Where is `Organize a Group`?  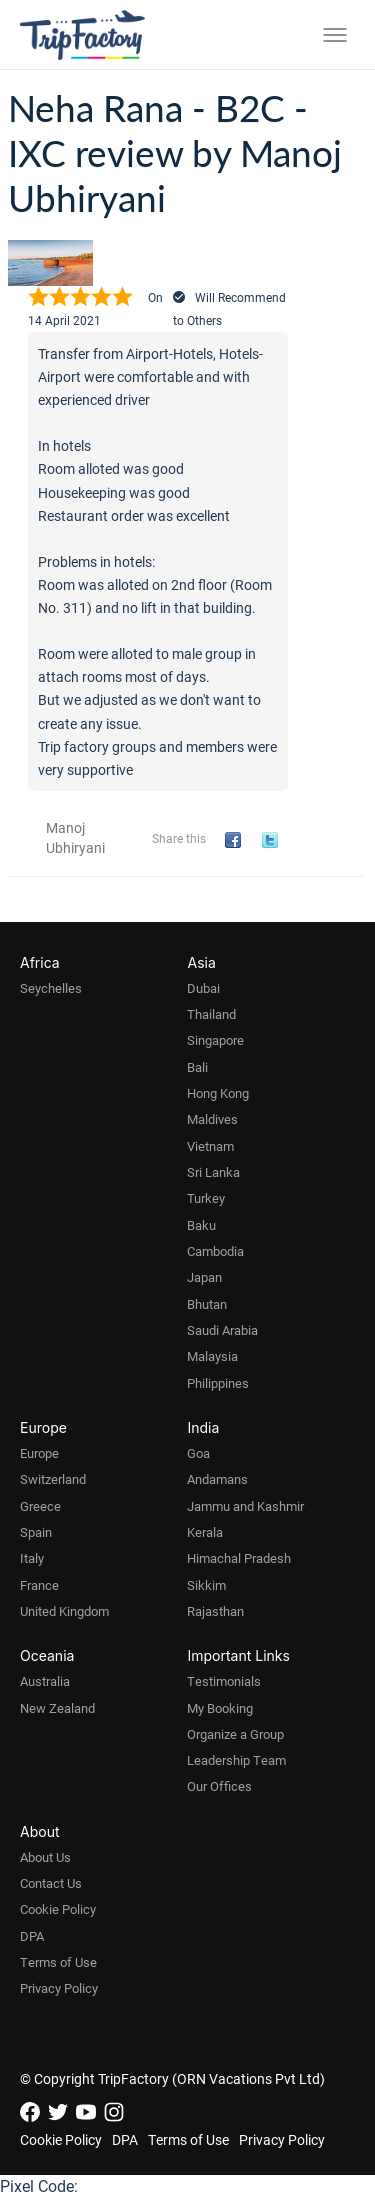 Organize a Group is located at coordinates (235, 1734).